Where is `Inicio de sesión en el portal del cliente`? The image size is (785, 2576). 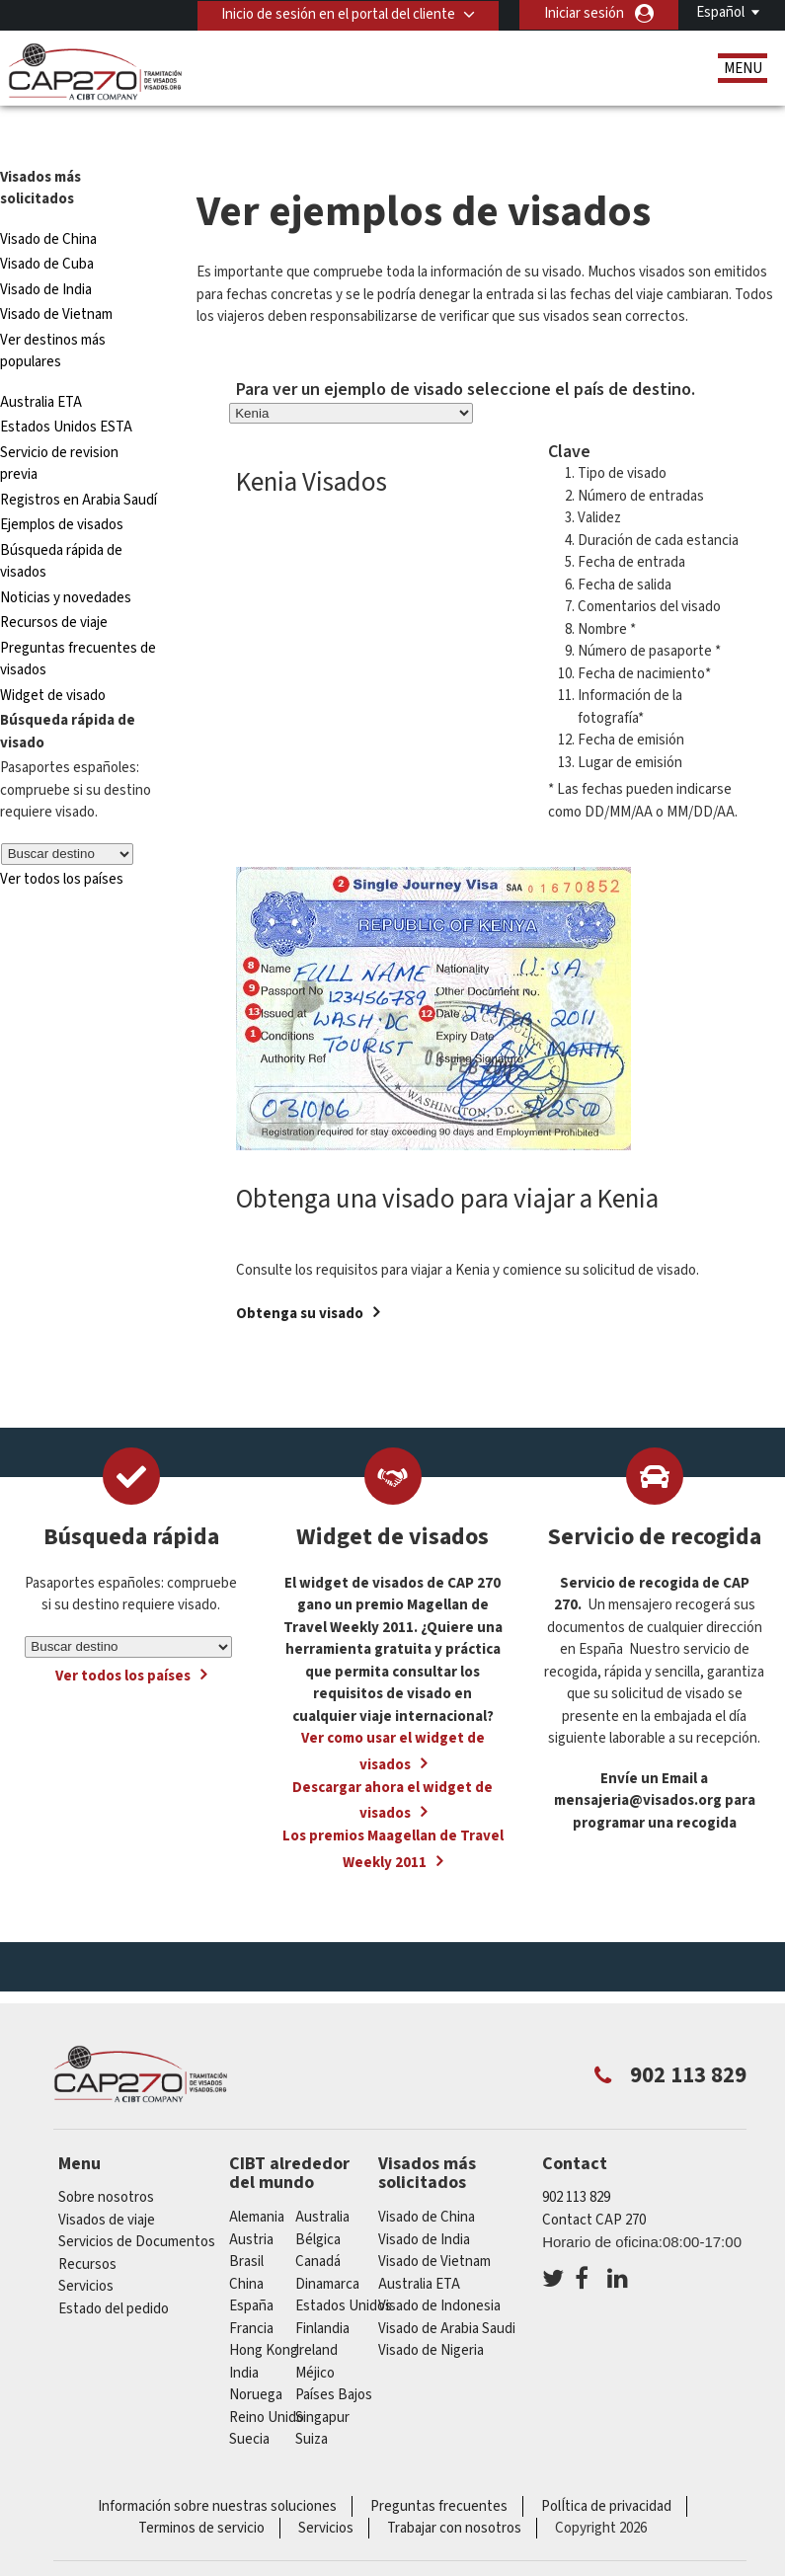 Inicio de sesión en el portal del cliente is located at coordinates (337, 13).